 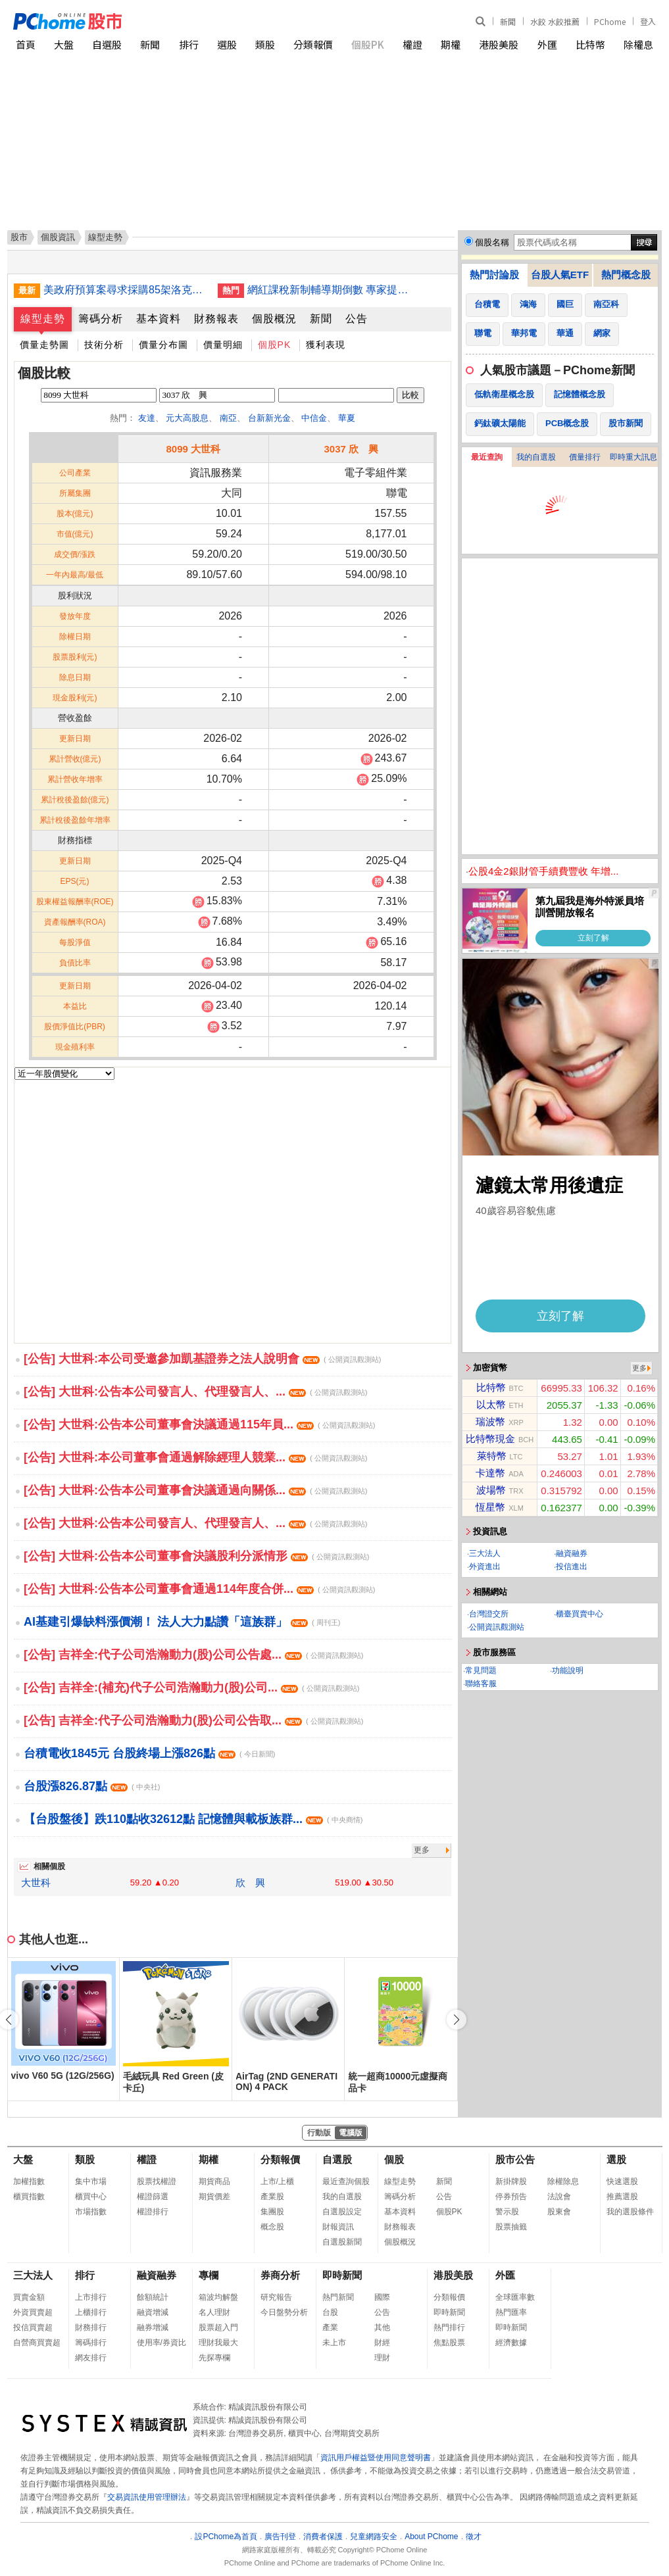 I want to click on 我的自選股, so click(x=536, y=457).